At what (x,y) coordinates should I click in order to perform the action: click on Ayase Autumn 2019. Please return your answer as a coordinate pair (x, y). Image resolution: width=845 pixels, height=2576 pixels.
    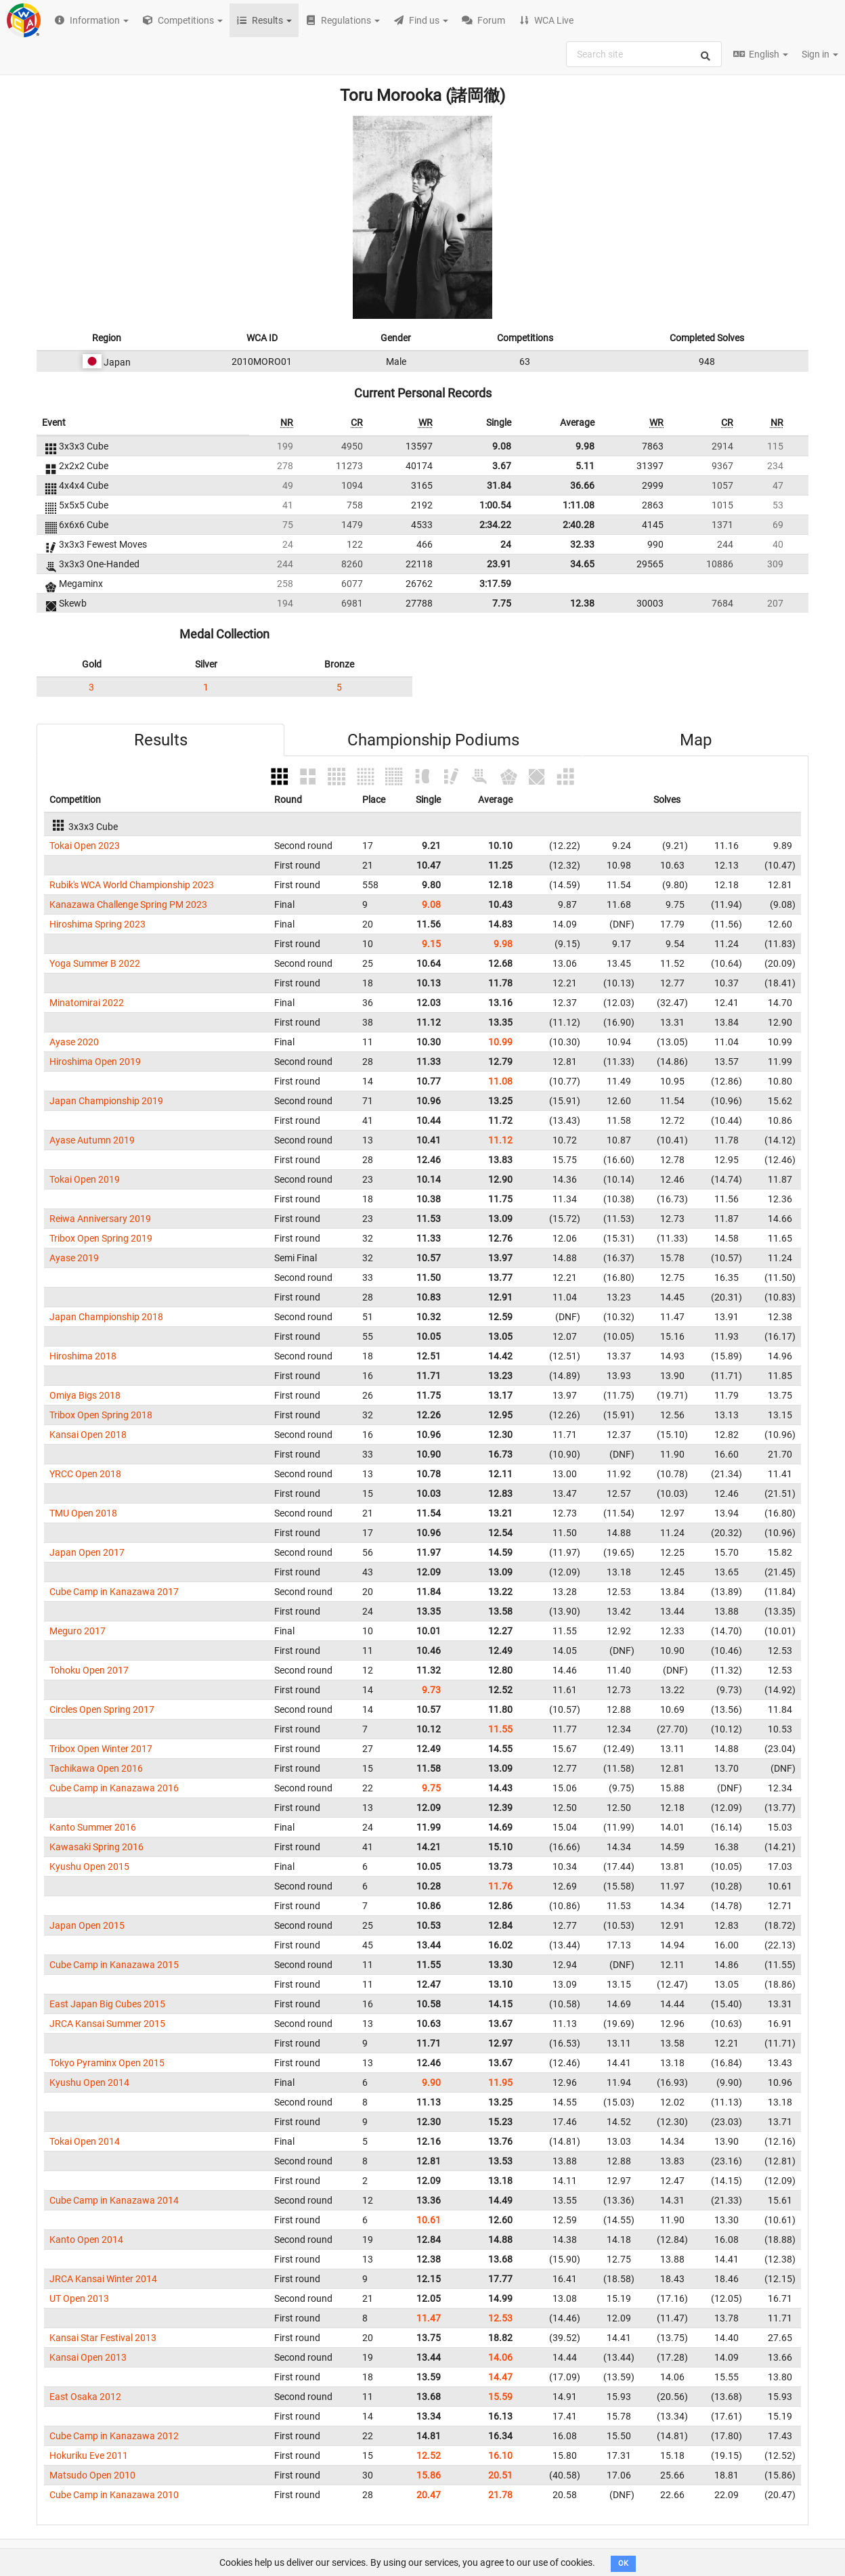
    Looking at the image, I should click on (92, 1140).